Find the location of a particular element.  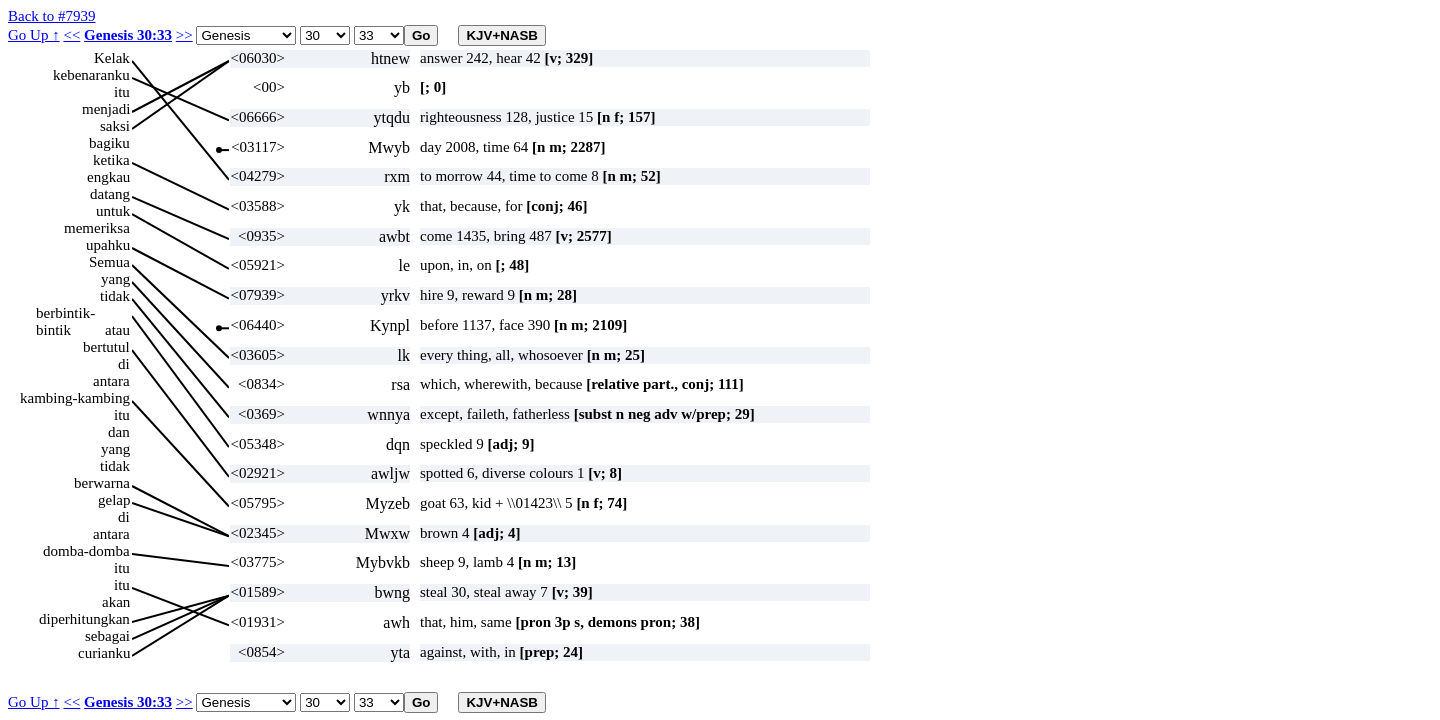

upahku is located at coordinates (108, 245).